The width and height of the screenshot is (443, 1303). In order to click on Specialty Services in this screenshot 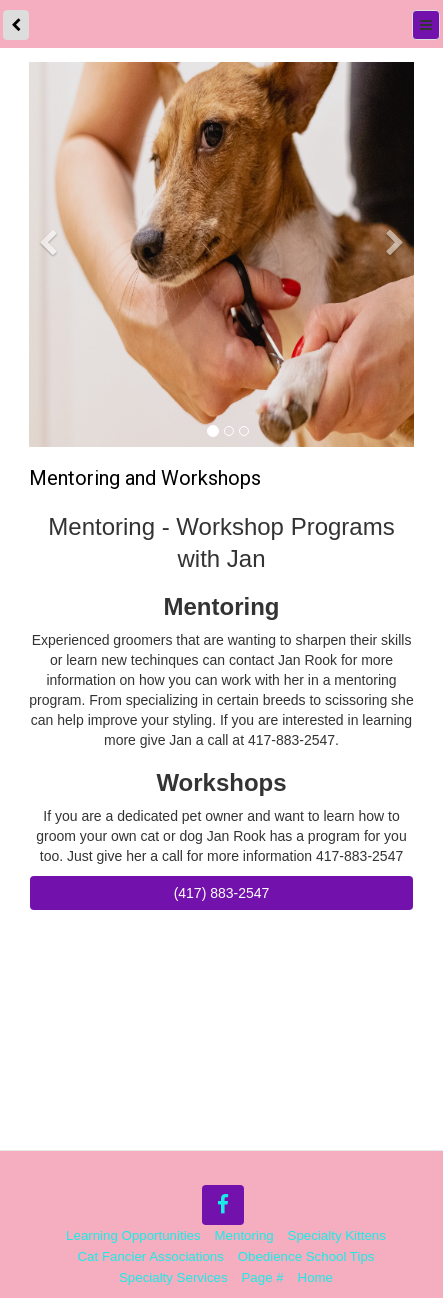, I will do `click(173, 1278)`.